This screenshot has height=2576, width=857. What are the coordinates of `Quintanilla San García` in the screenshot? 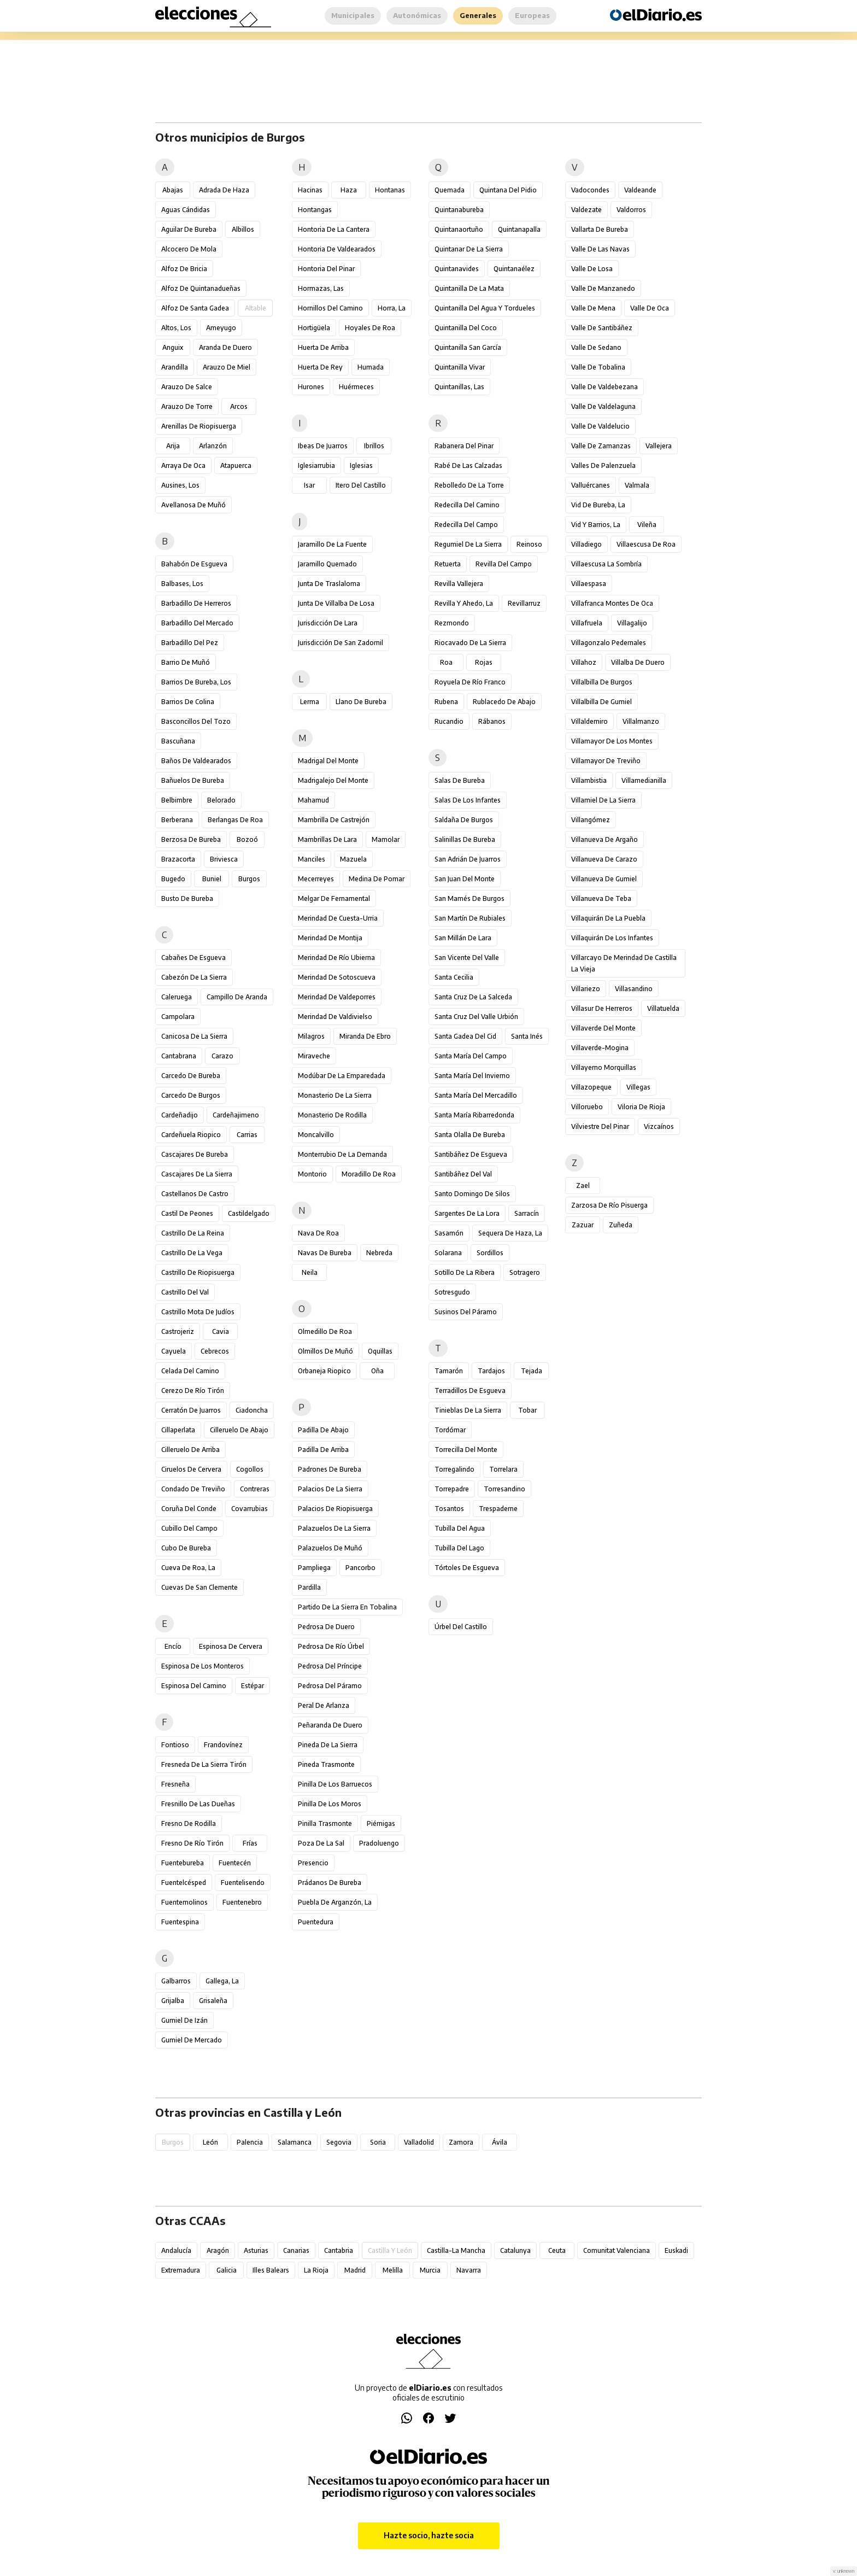 It's located at (468, 347).